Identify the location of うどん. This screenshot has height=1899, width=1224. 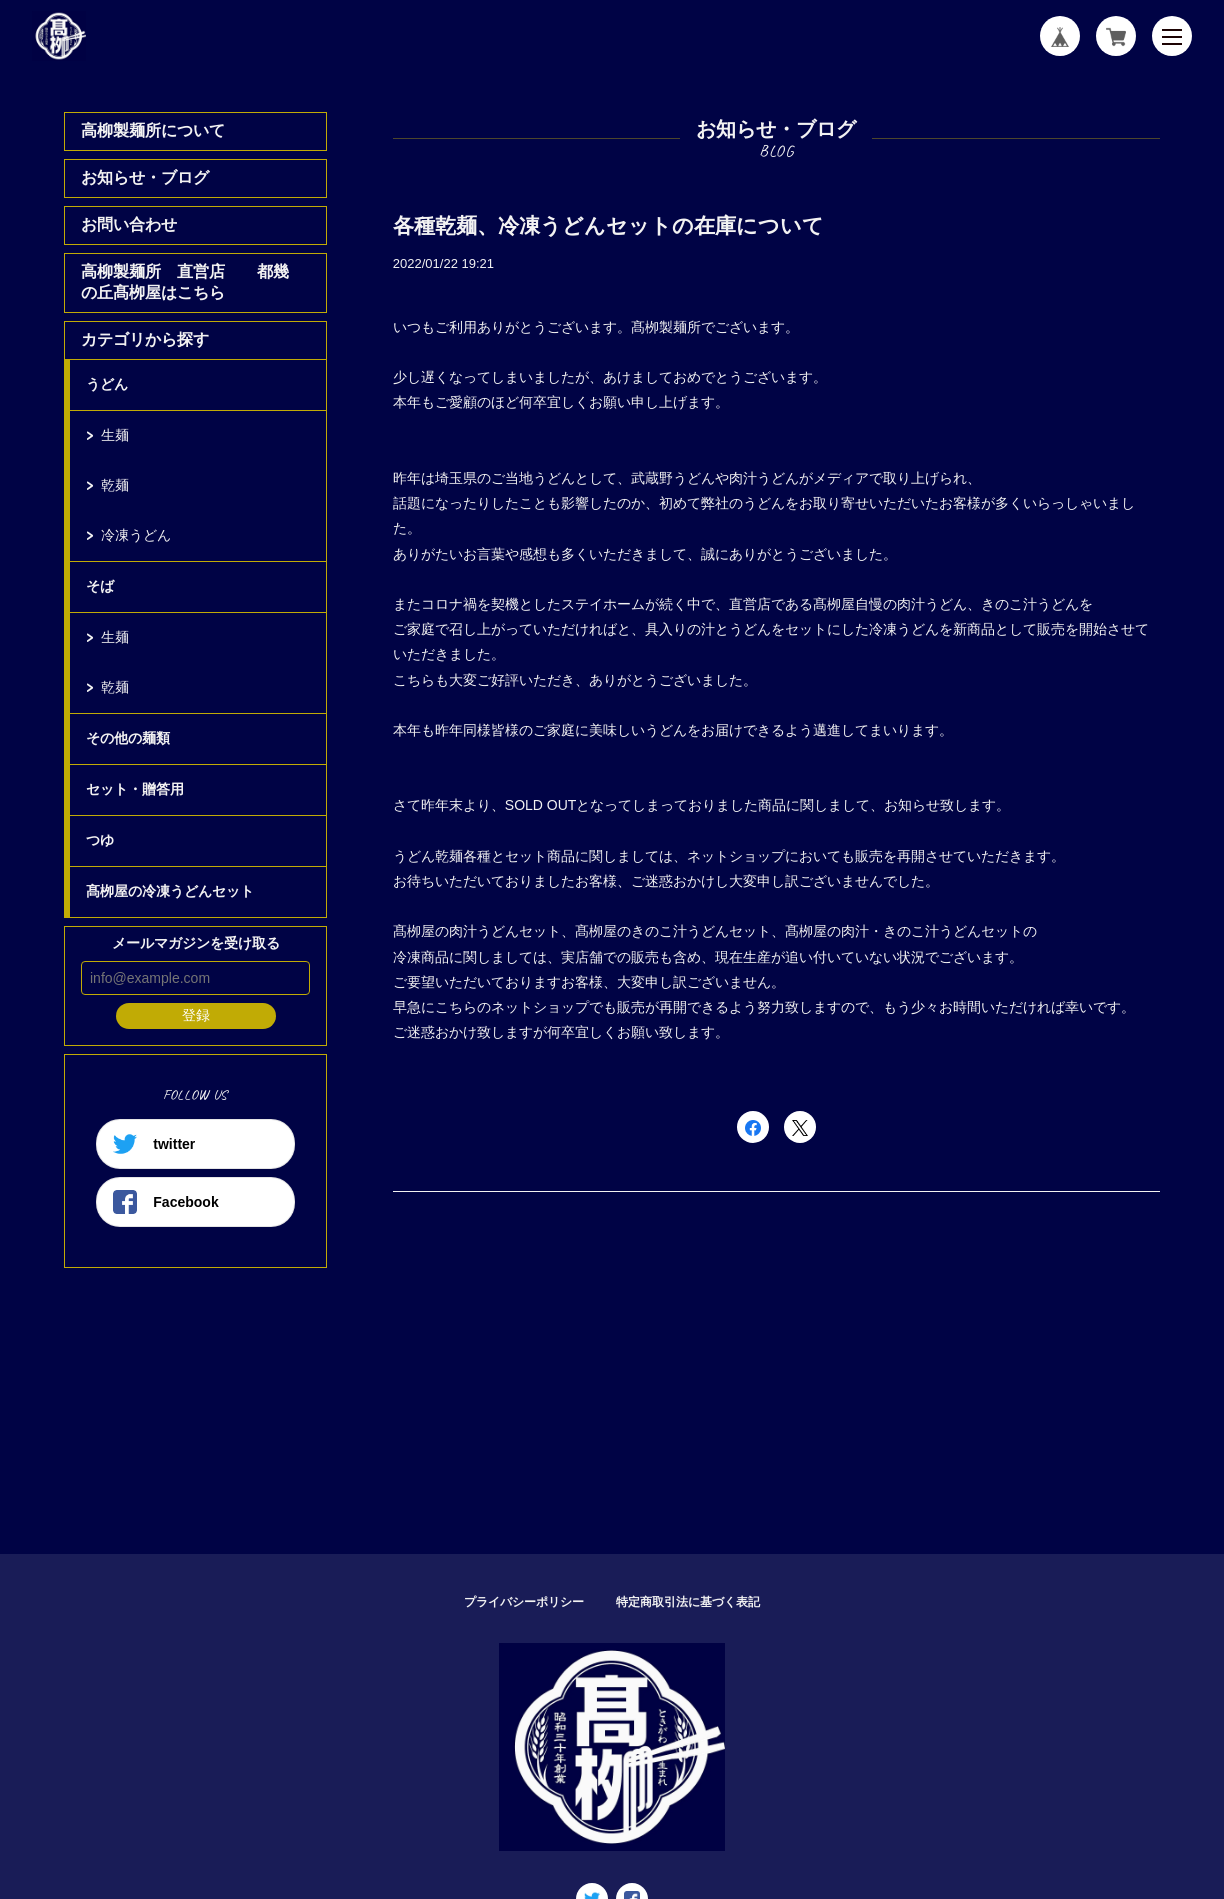
(107, 384).